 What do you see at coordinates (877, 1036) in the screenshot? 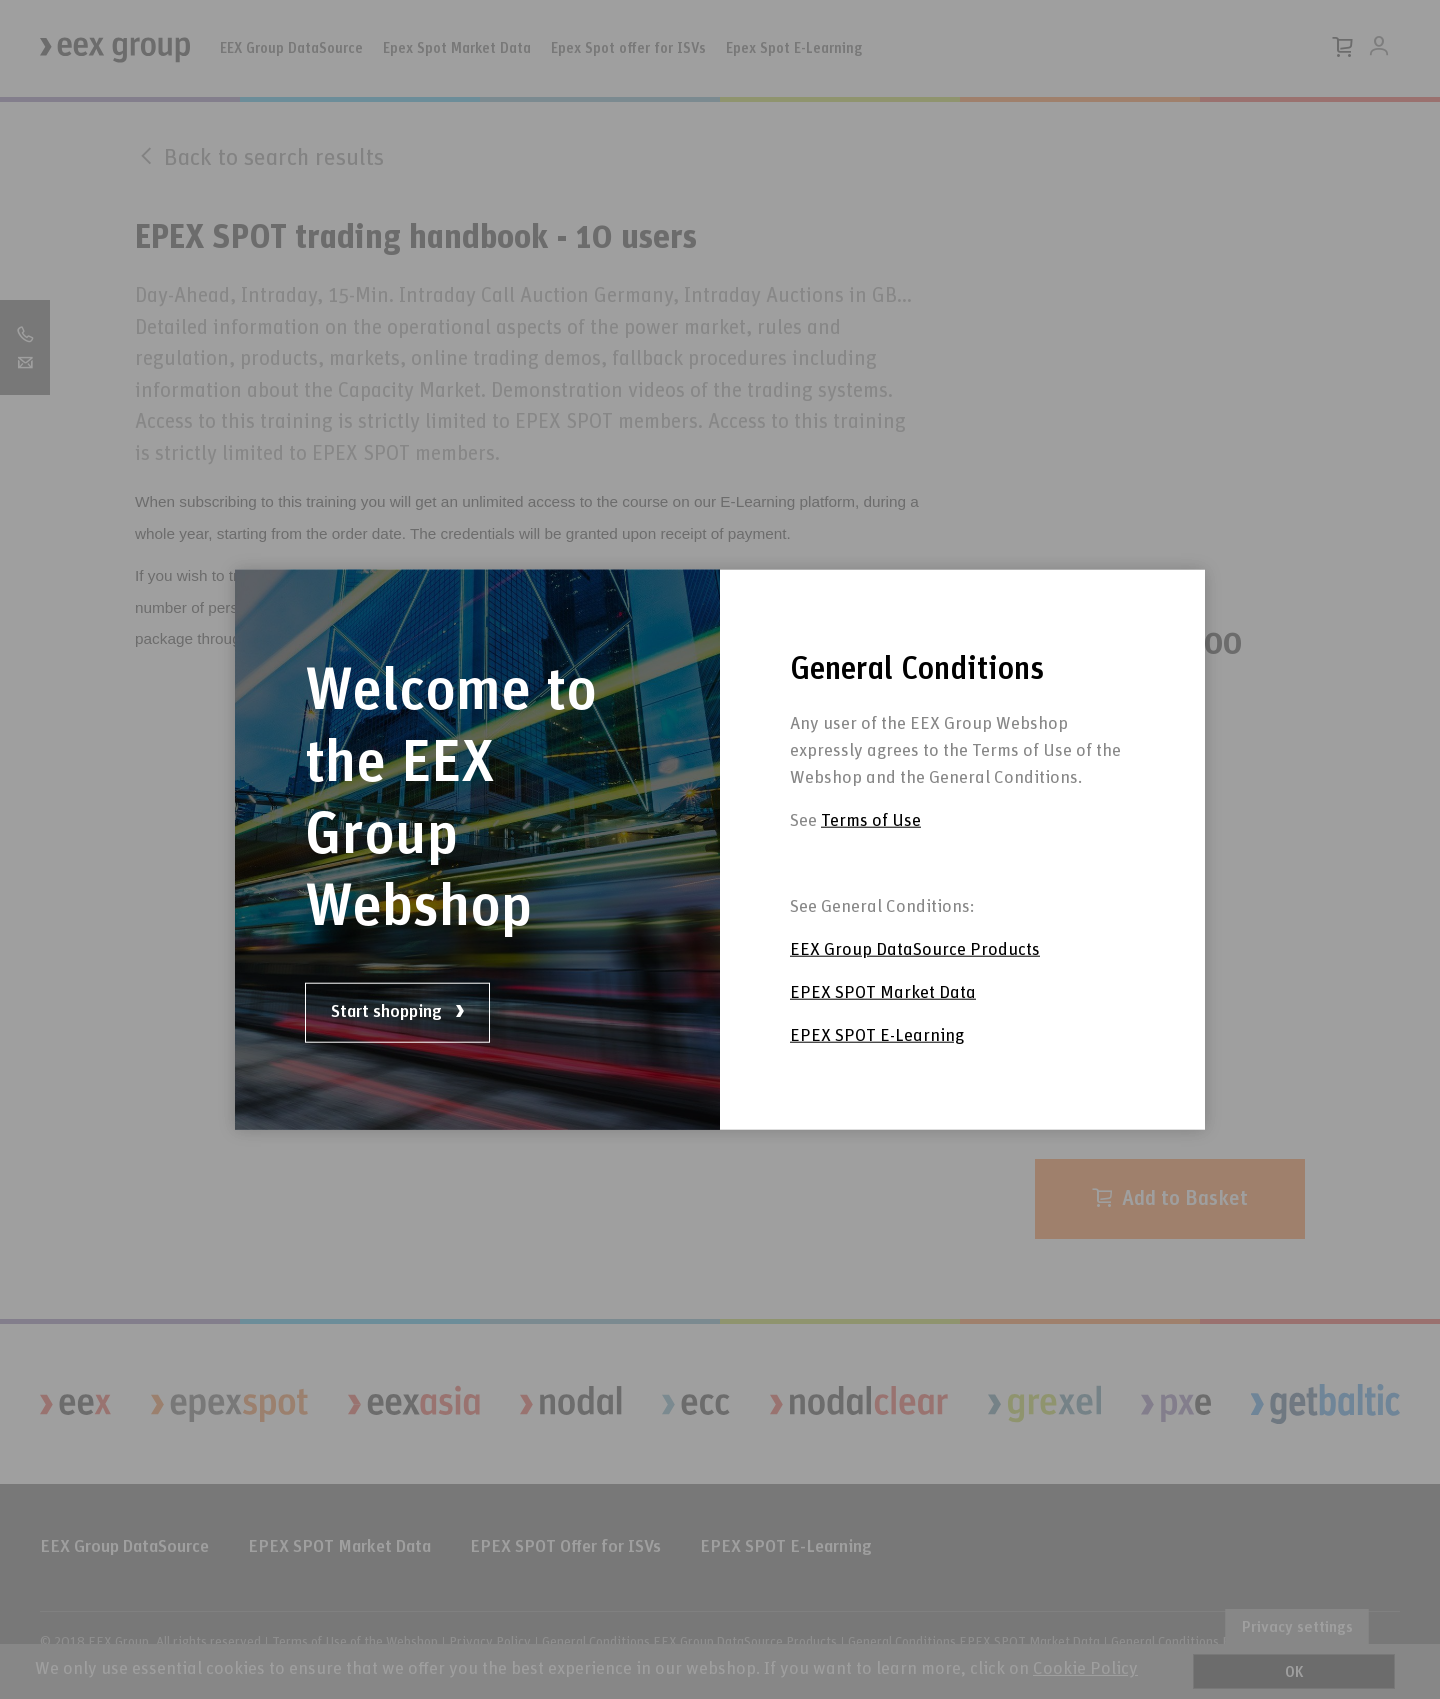
I see `EPEX SPOT E-Learning` at bounding box center [877, 1036].